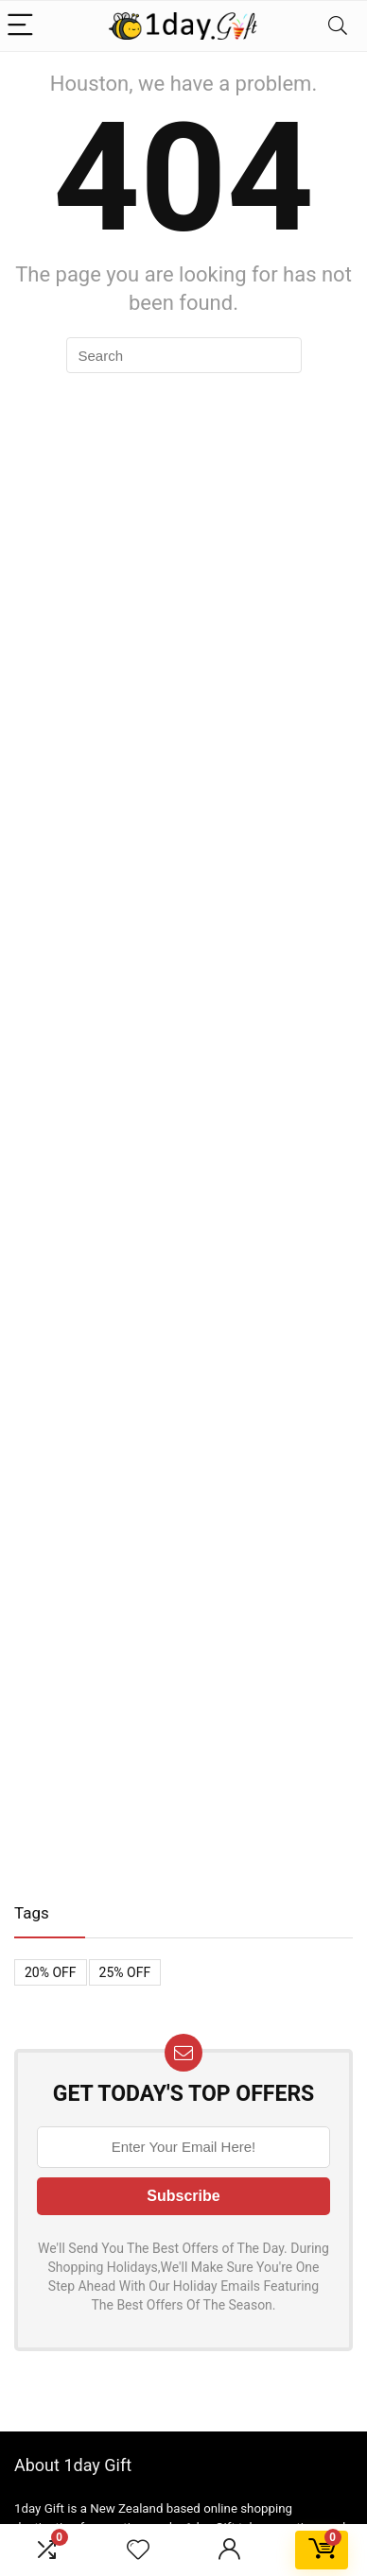  I want to click on [Menu], so click(22, 26).